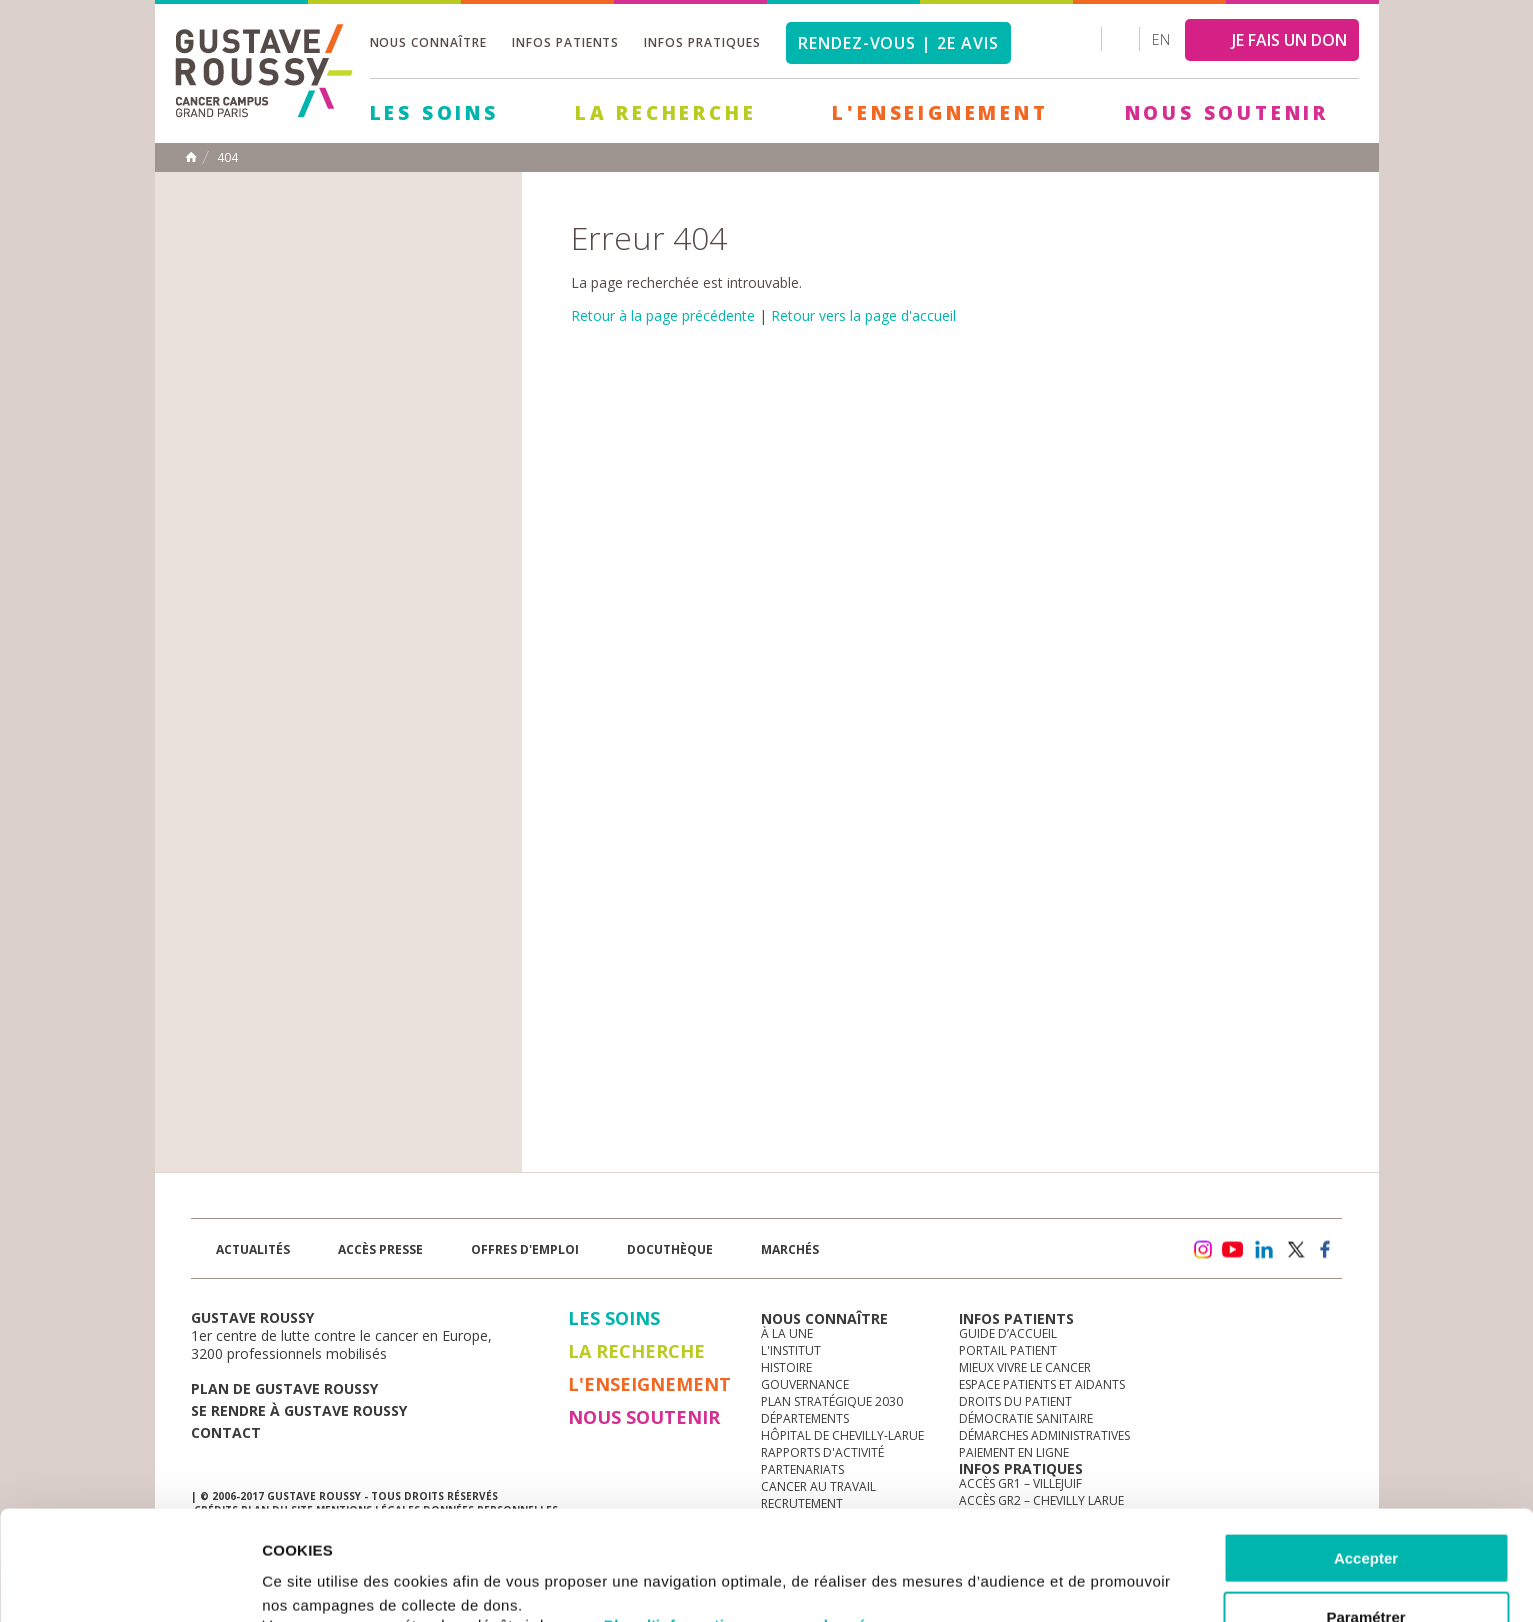  What do you see at coordinates (787, 1333) in the screenshot?
I see `à la une` at bounding box center [787, 1333].